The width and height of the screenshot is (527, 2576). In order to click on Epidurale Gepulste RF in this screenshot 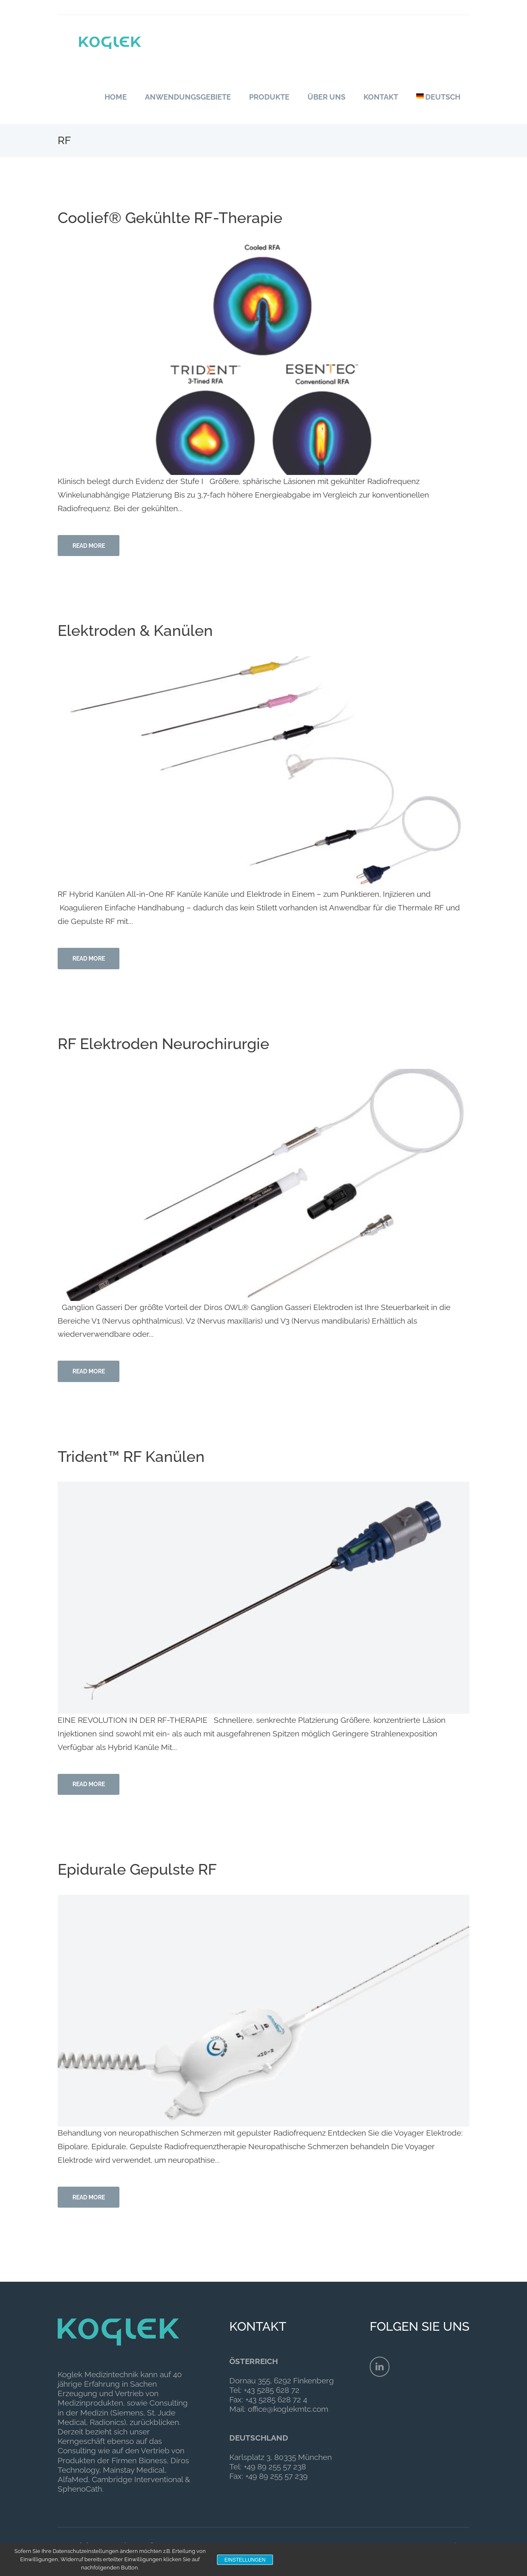, I will do `click(142, 1878)`.